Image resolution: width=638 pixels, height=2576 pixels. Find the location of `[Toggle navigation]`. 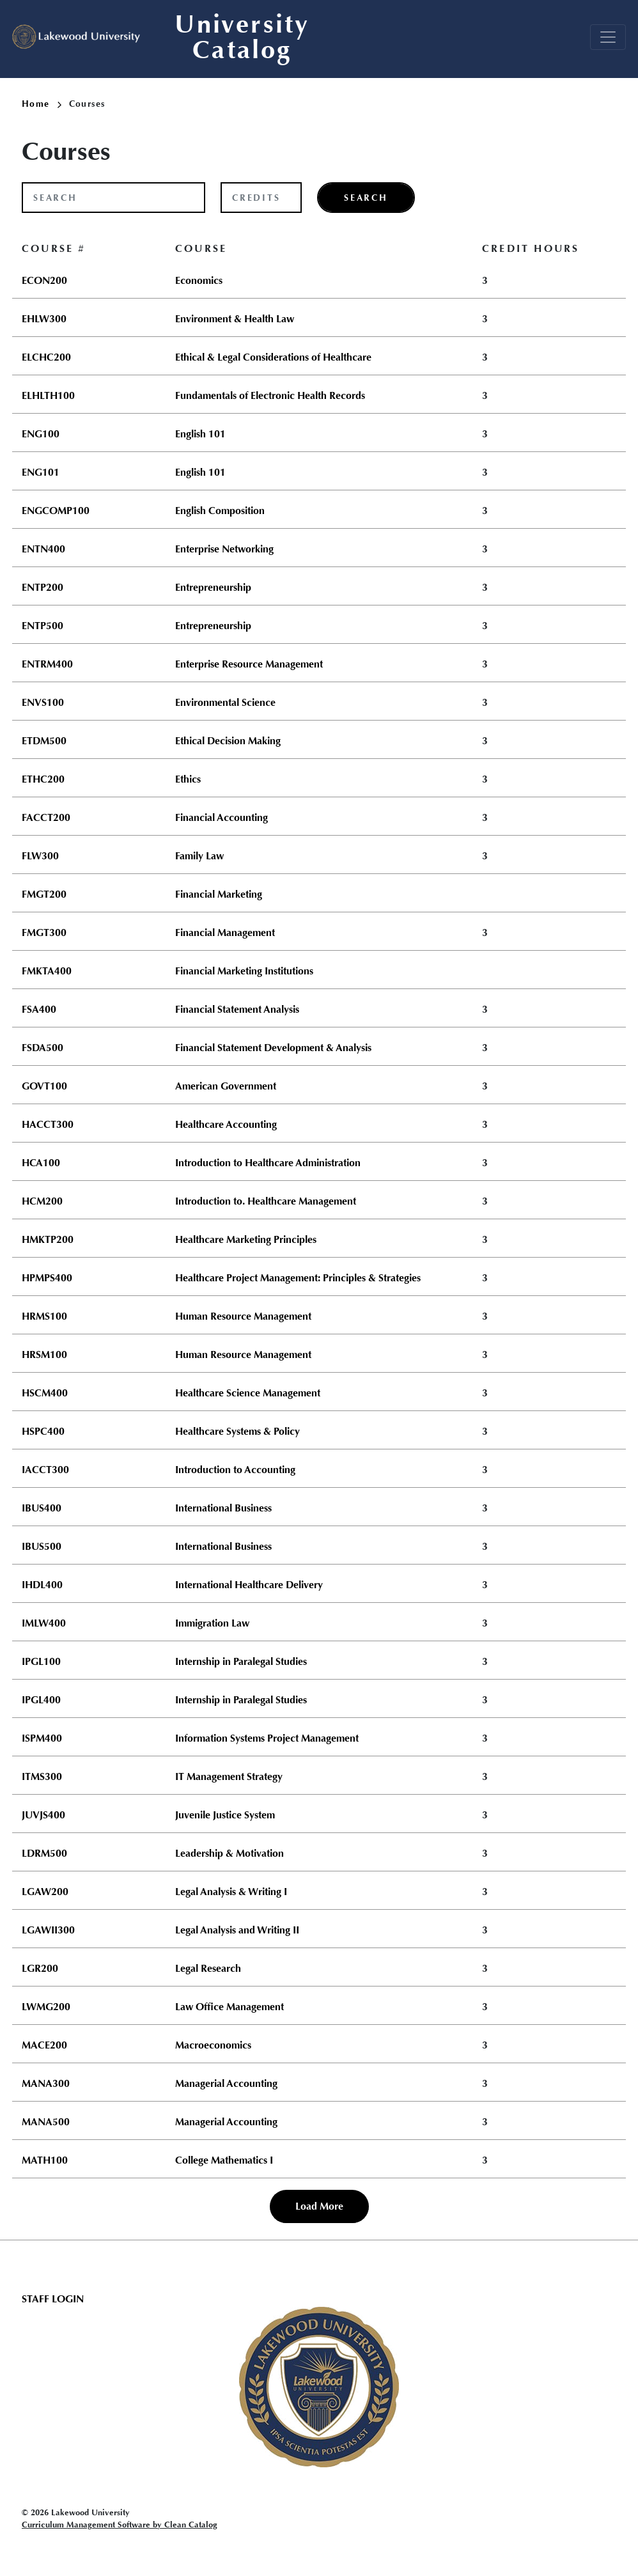

[Toggle navigation] is located at coordinates (608, 37).